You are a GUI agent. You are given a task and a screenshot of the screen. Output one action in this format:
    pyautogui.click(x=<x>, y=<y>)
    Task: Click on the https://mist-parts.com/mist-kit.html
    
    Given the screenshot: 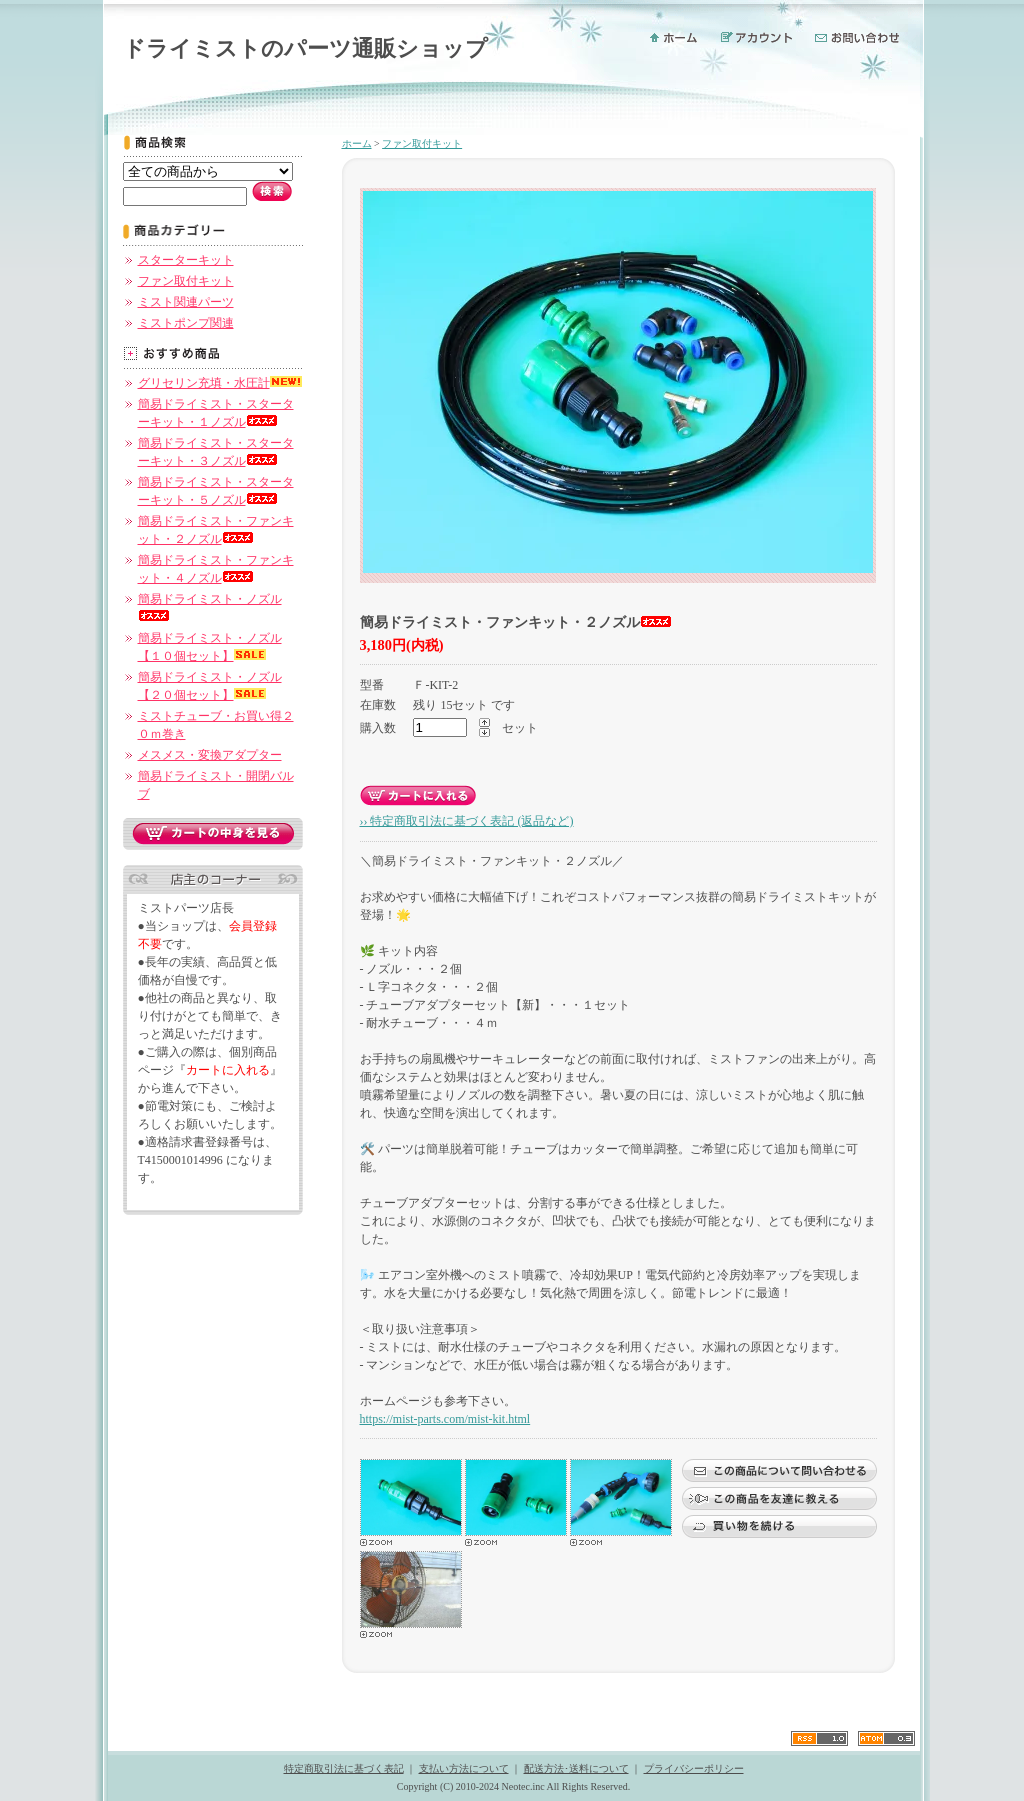 What is the action you would take?
    pyautogui.click(x=445, y=1419)
    